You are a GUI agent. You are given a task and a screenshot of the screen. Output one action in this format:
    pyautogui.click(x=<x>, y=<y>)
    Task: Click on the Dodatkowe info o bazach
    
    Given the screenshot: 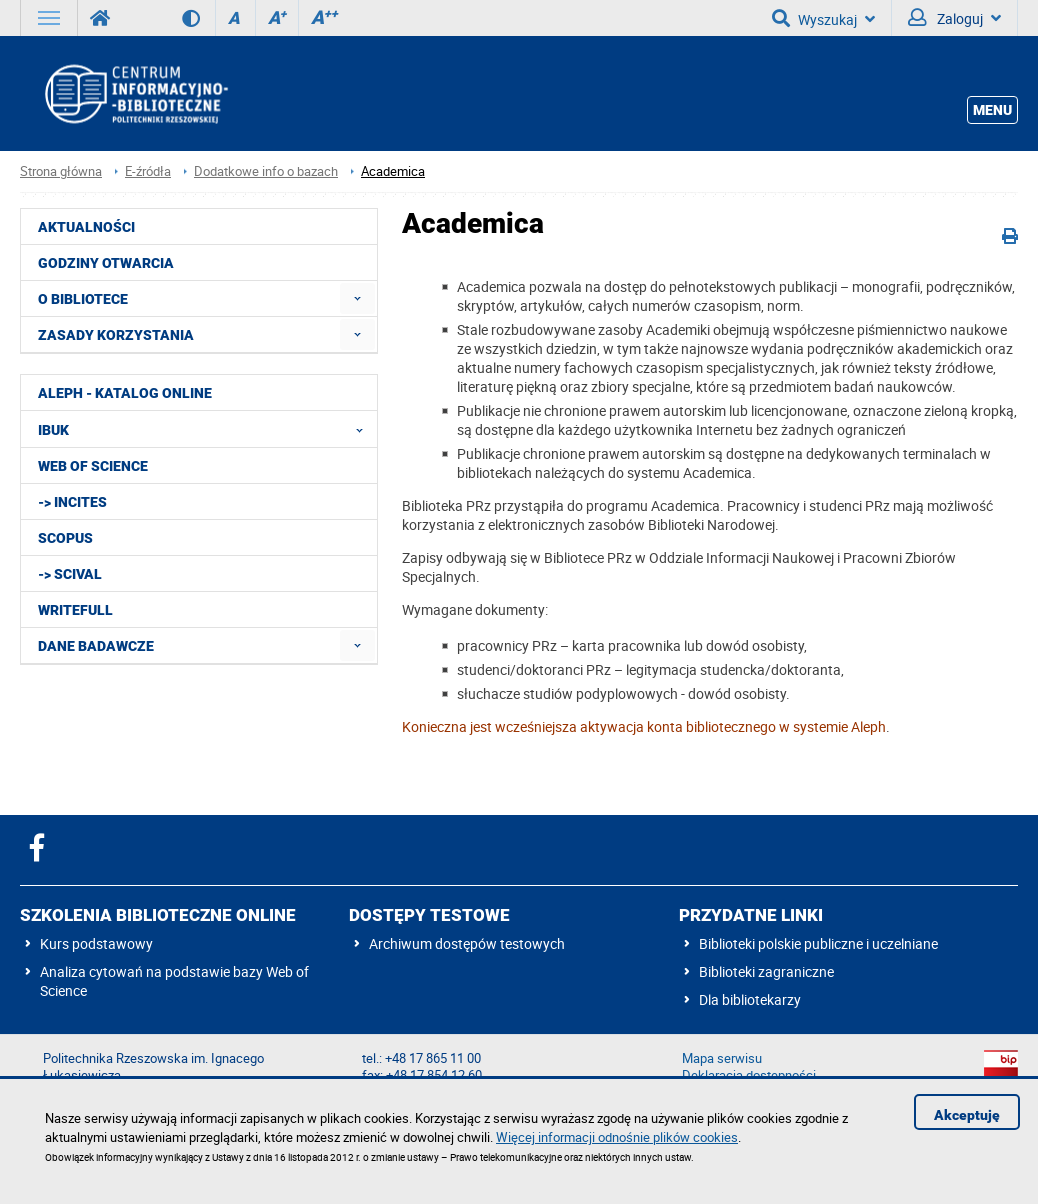 What is the action you would take?
    pyautogui.click(x=266, y=171)
    